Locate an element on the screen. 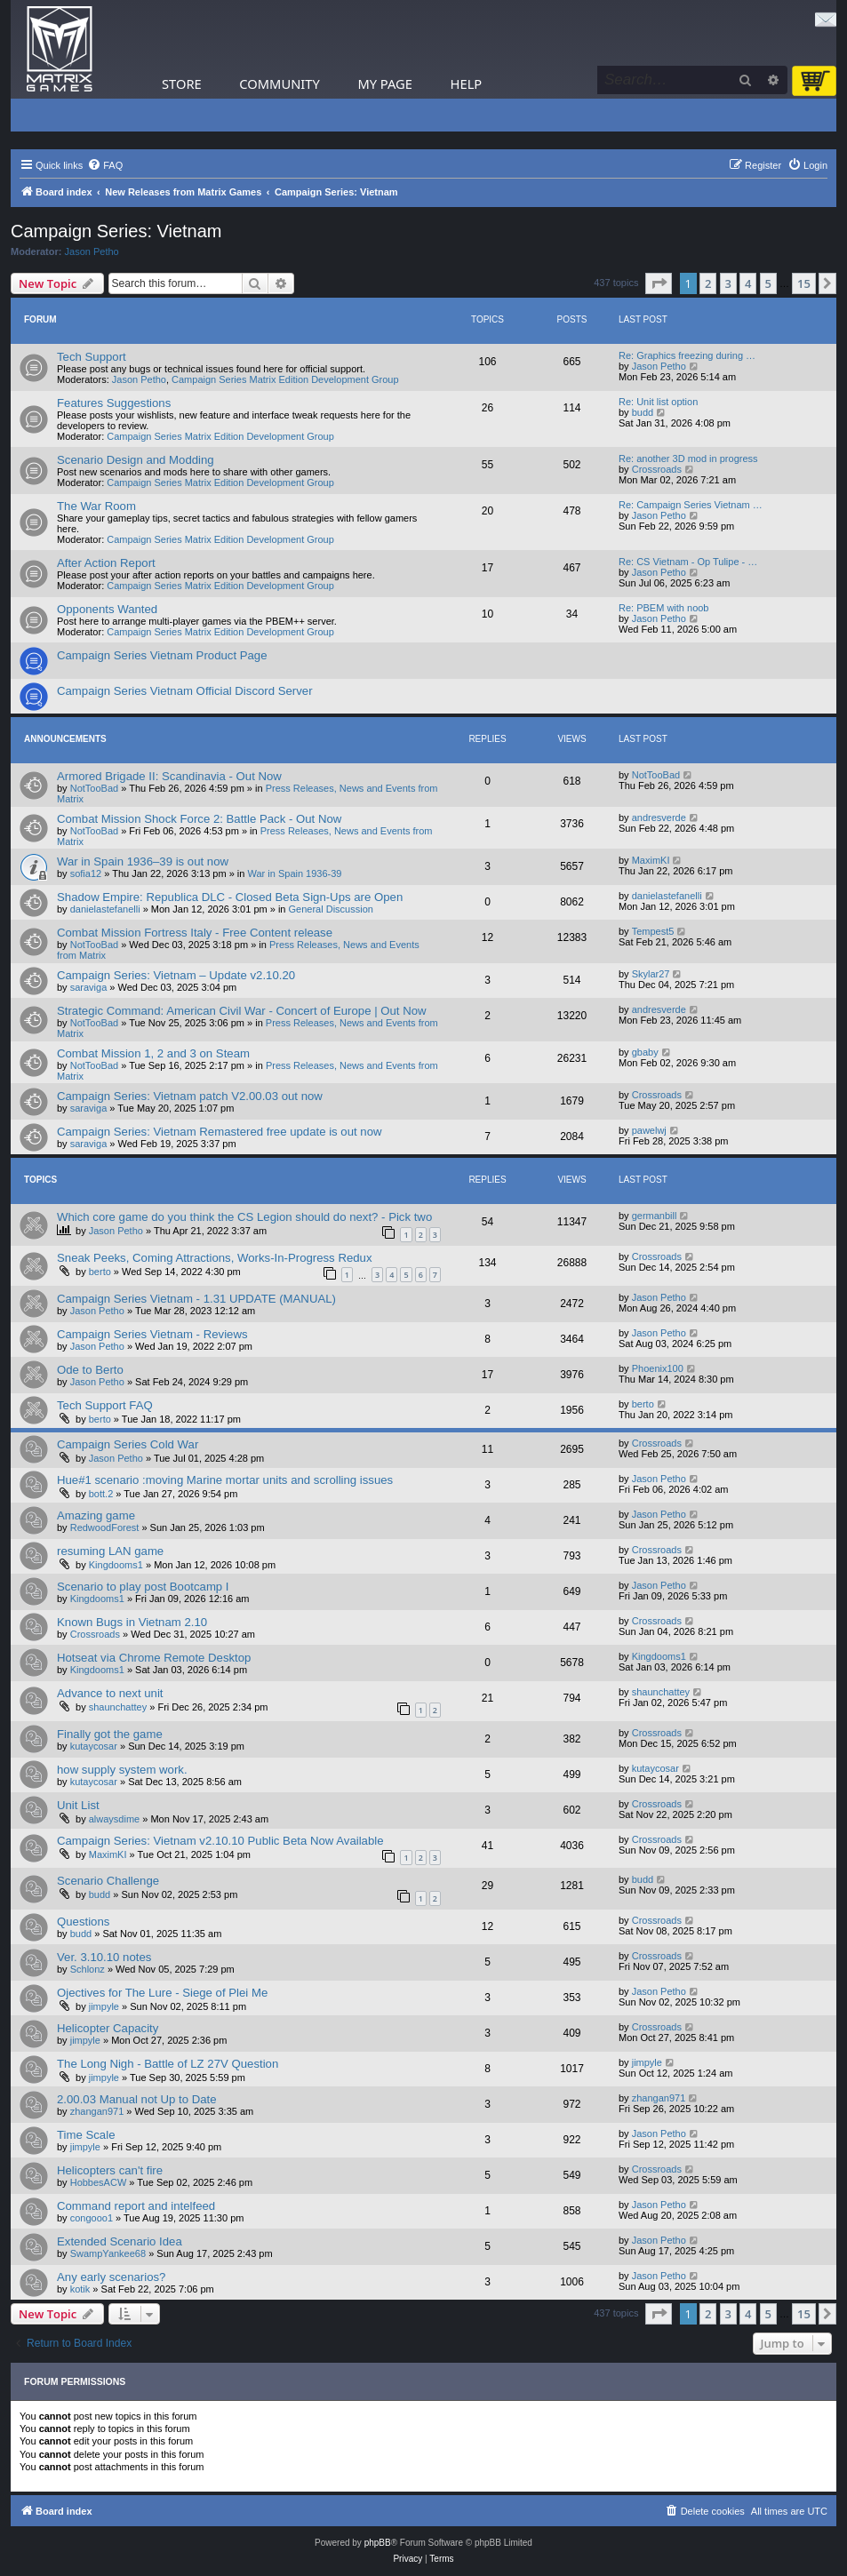  resuming LAN game is located at coordinates (110, 1551).